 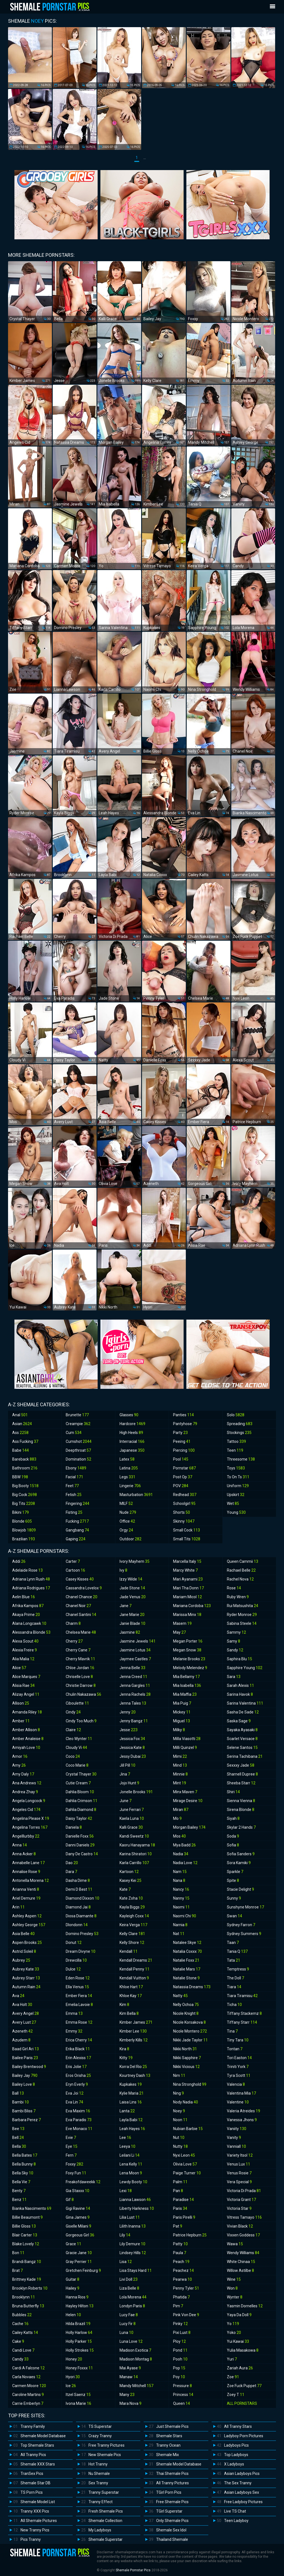 I want to click on Gif, so click(x=70, y=2199).